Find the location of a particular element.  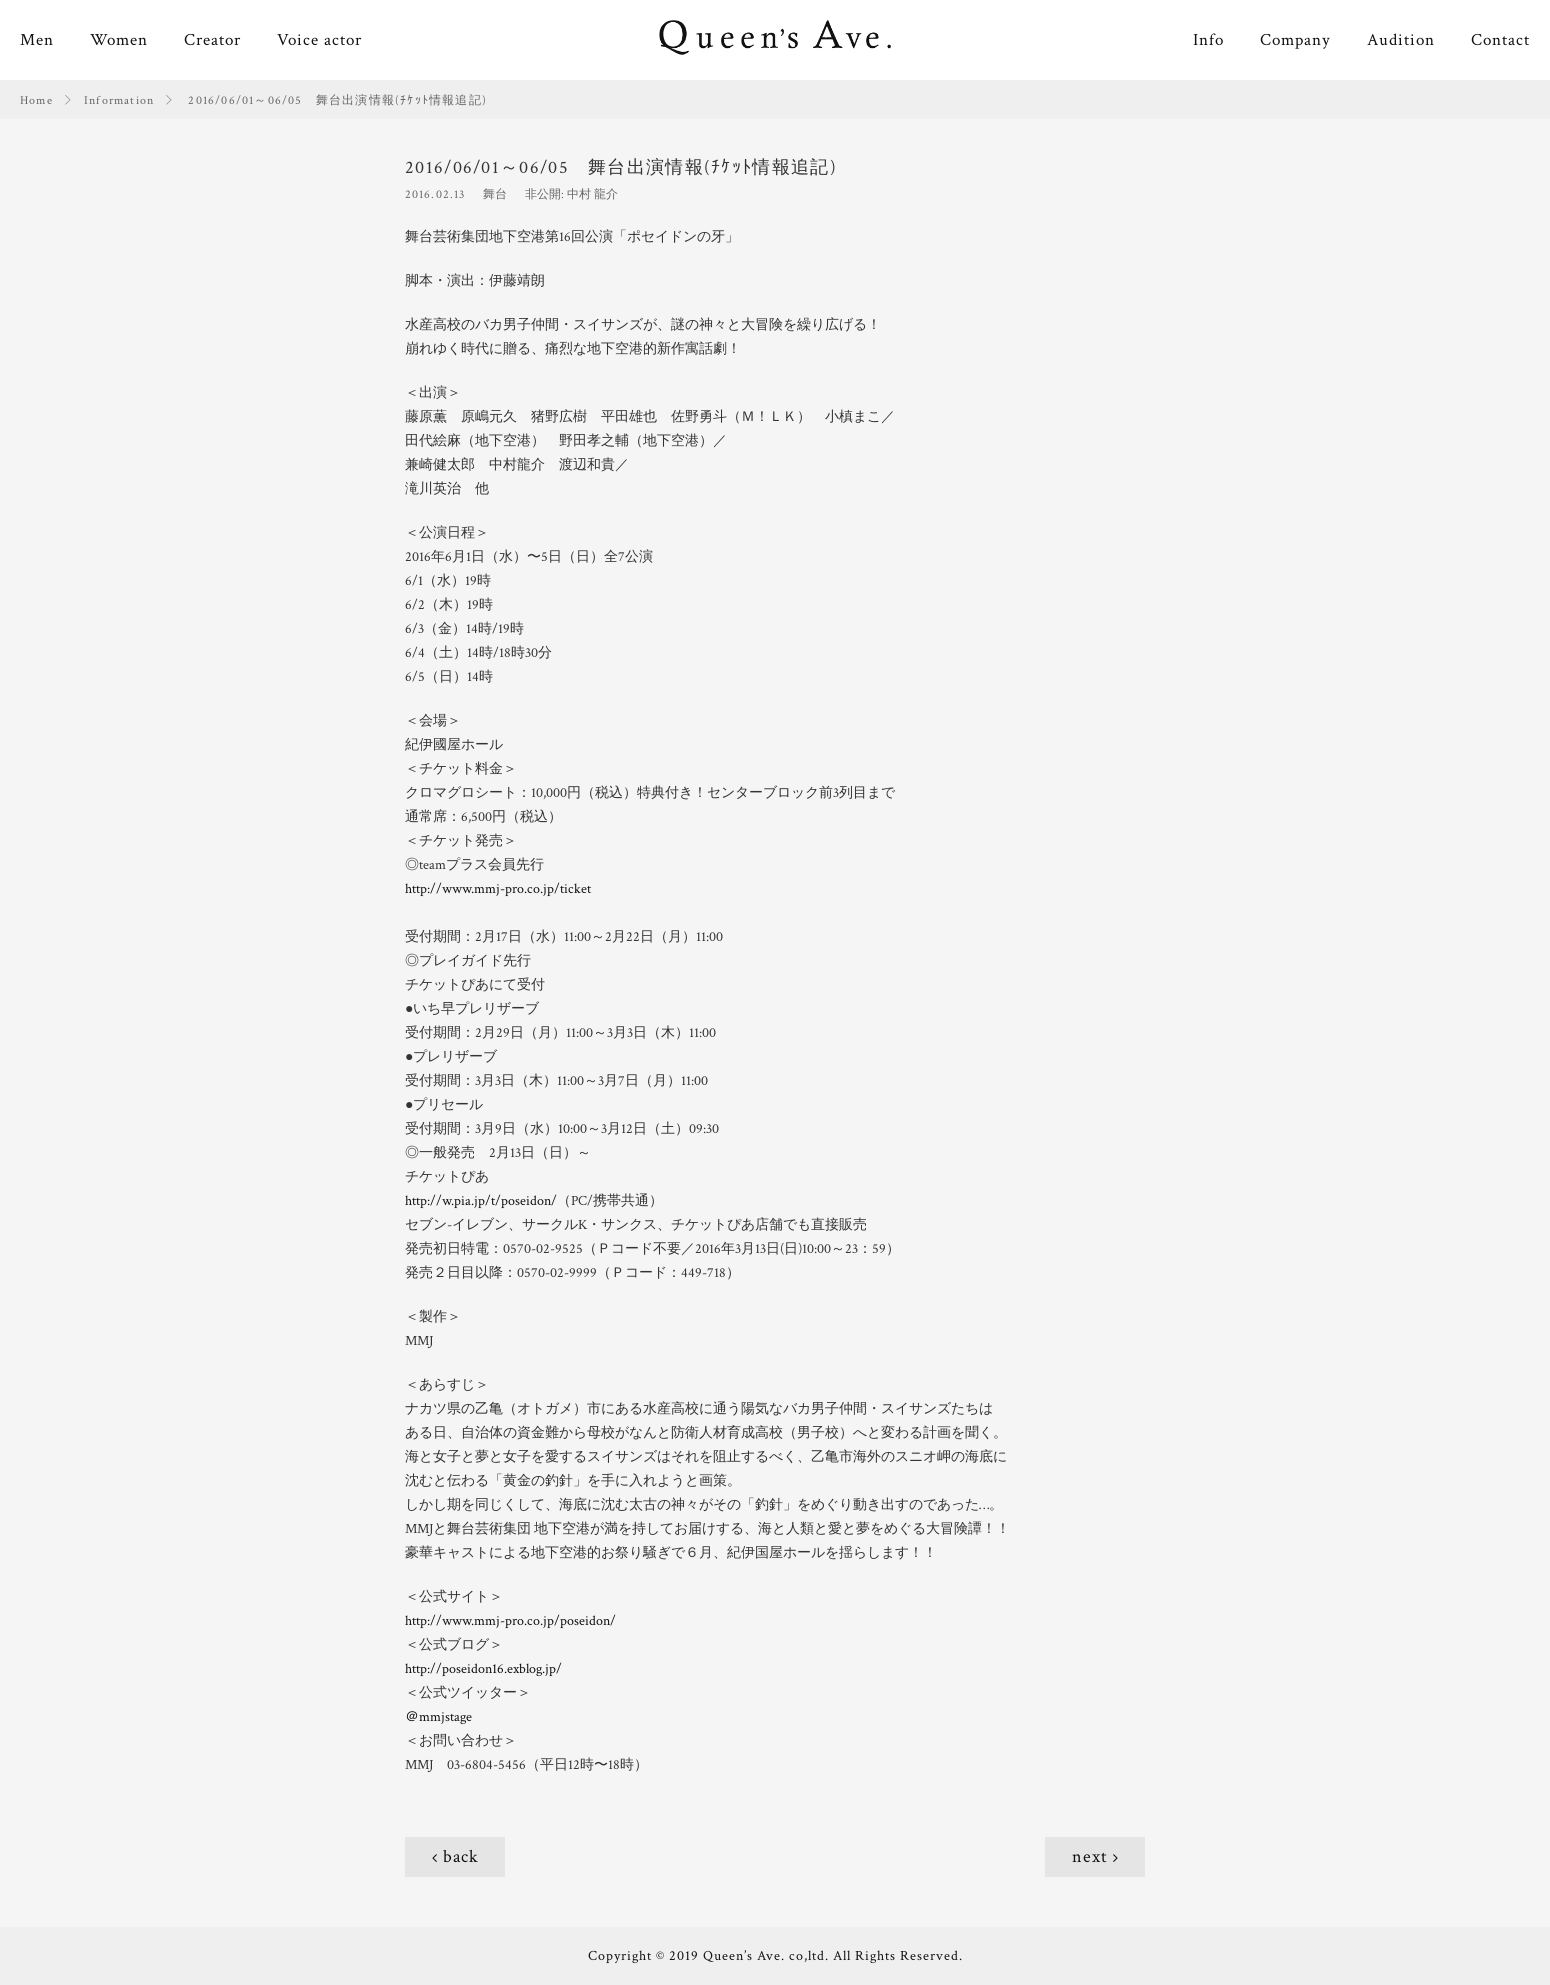

Home is located at coordinates (36, 100).